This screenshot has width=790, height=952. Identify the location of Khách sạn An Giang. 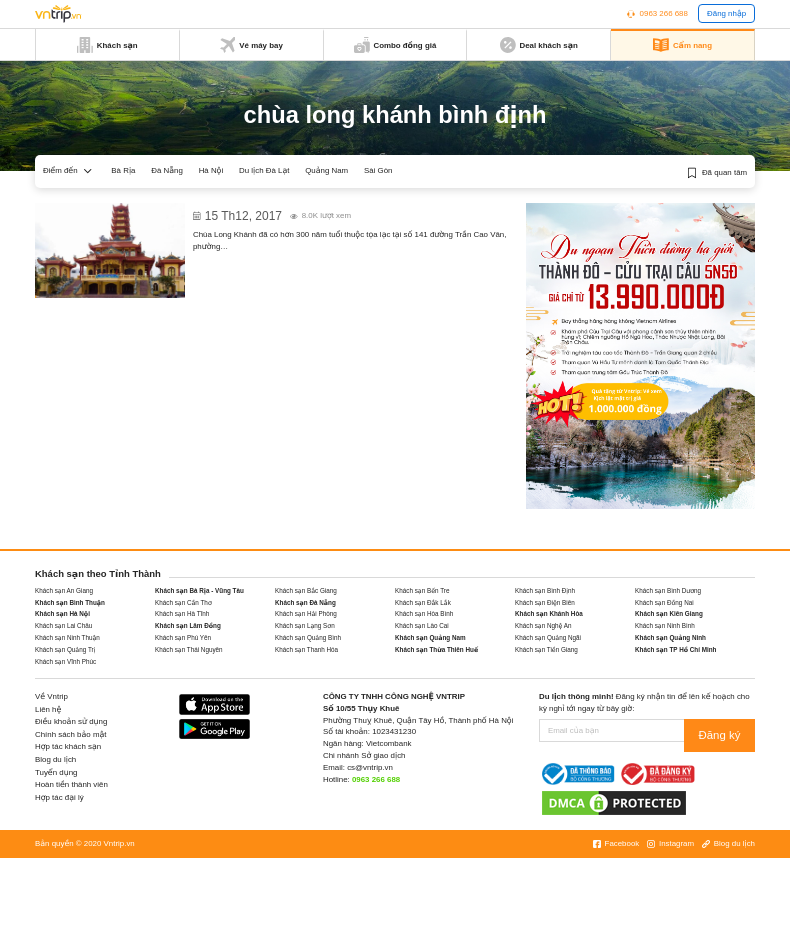
(64, 590).